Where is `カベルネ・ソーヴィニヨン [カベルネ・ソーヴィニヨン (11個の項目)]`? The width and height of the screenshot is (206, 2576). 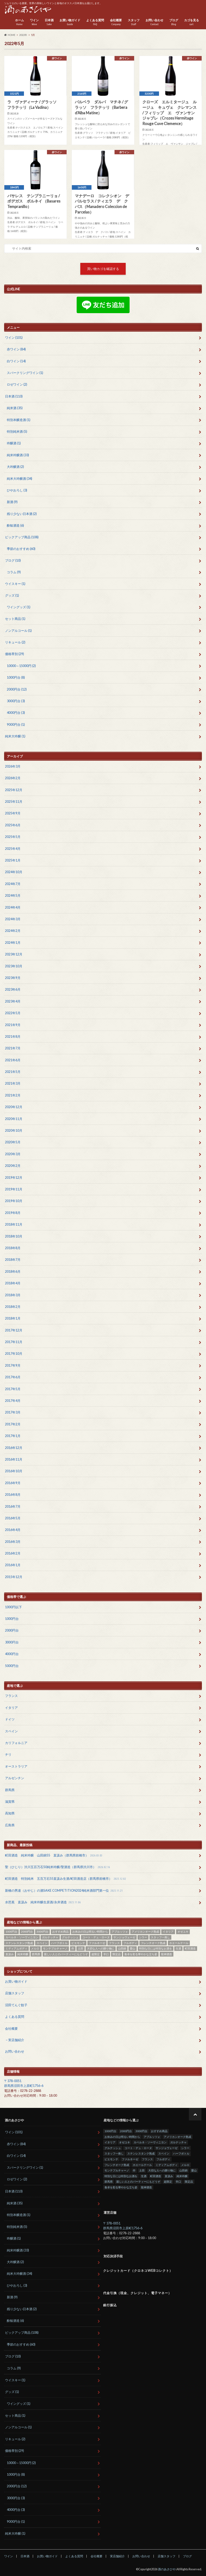
カベルネ・ソーヴィニヨン [カベルネ・ソーヴィニヨン (11個の項目)] is located at coordinates (21, 1937).